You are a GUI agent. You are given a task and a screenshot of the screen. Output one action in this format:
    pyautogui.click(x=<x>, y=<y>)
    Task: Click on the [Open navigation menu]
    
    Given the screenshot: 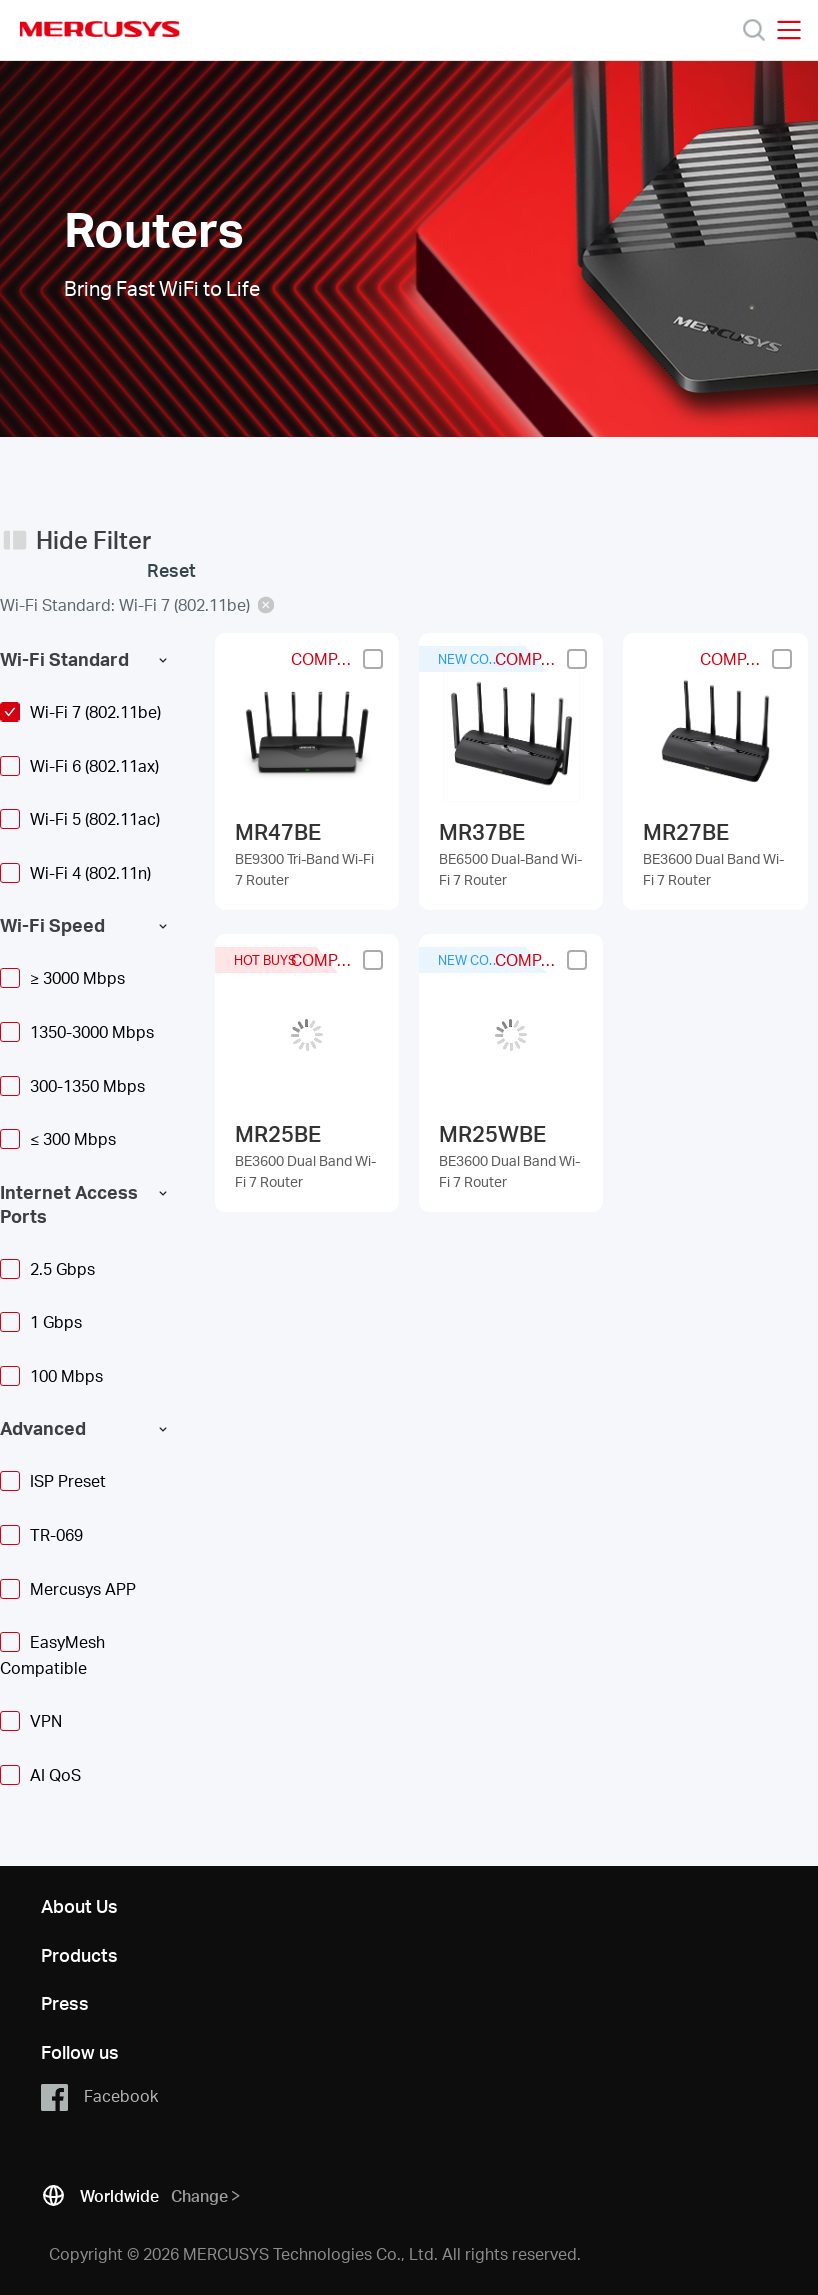 What is the action you would take?
    pyautogui.click(x=789, y=30)
    